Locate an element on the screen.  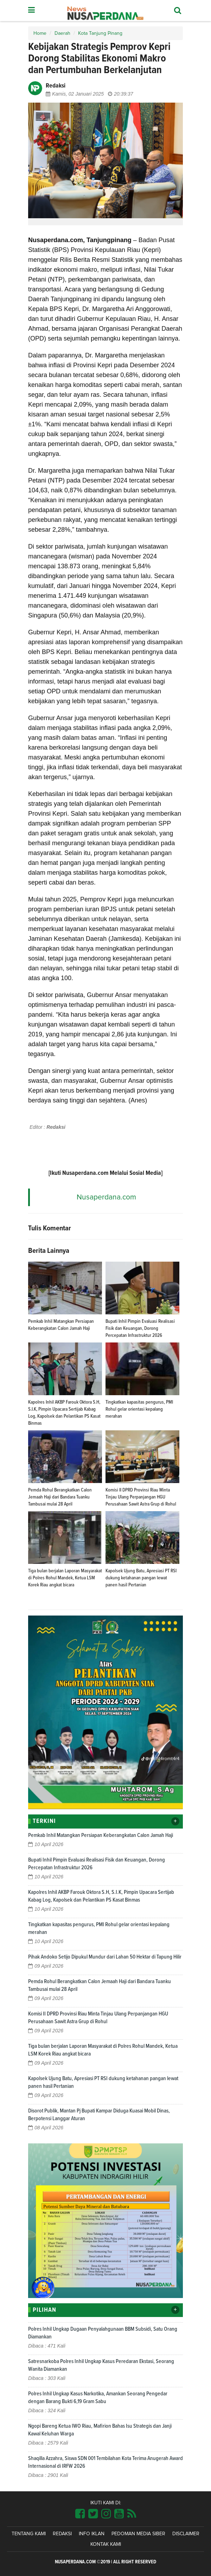
Redaksi is located at coordinates (62, 2533).